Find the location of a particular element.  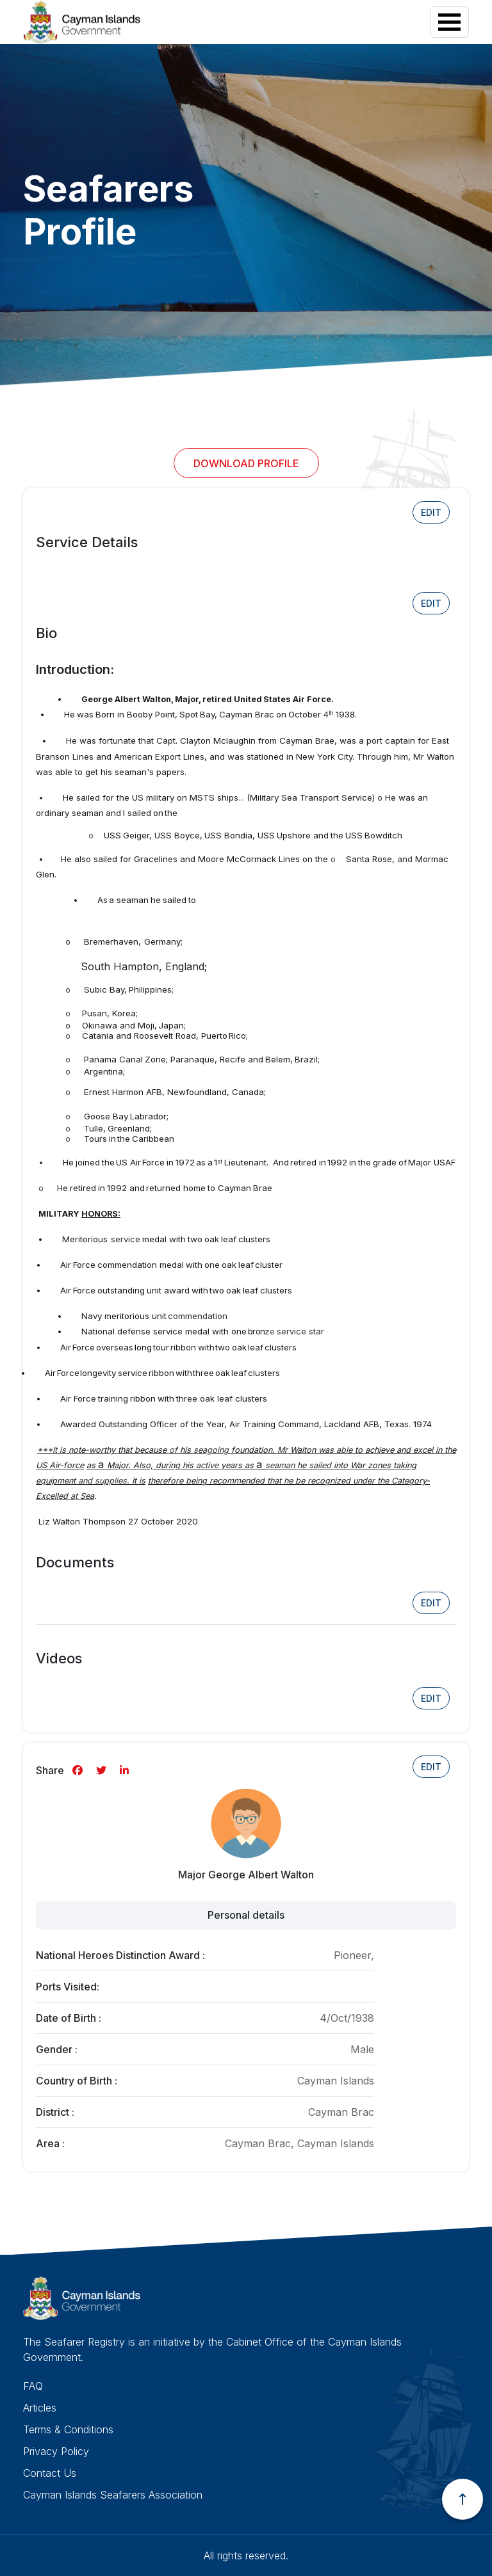

Contact Us is located at coordinates (49, 2473).